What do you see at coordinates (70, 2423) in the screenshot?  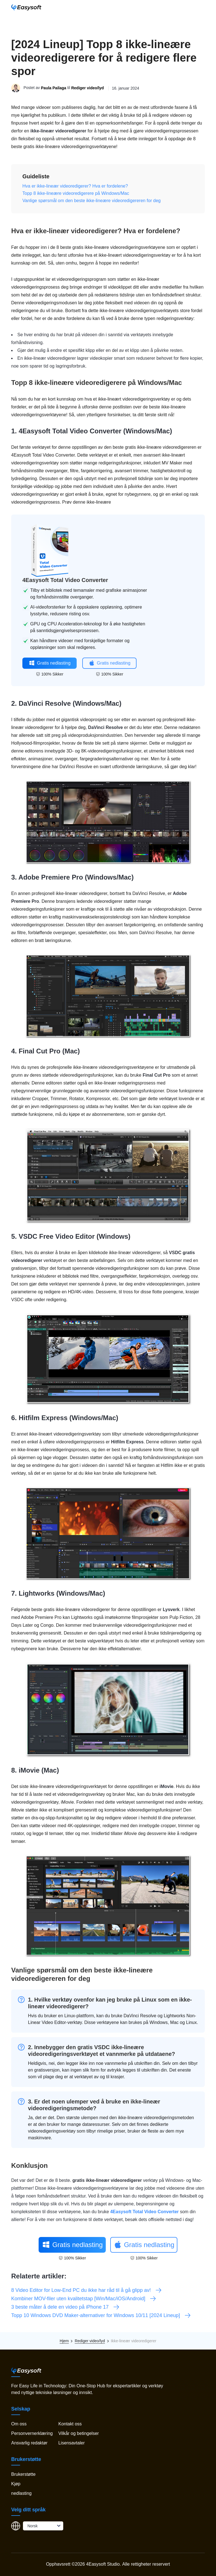 I see `Kontakt oss` at bounding box center [70, 2423].